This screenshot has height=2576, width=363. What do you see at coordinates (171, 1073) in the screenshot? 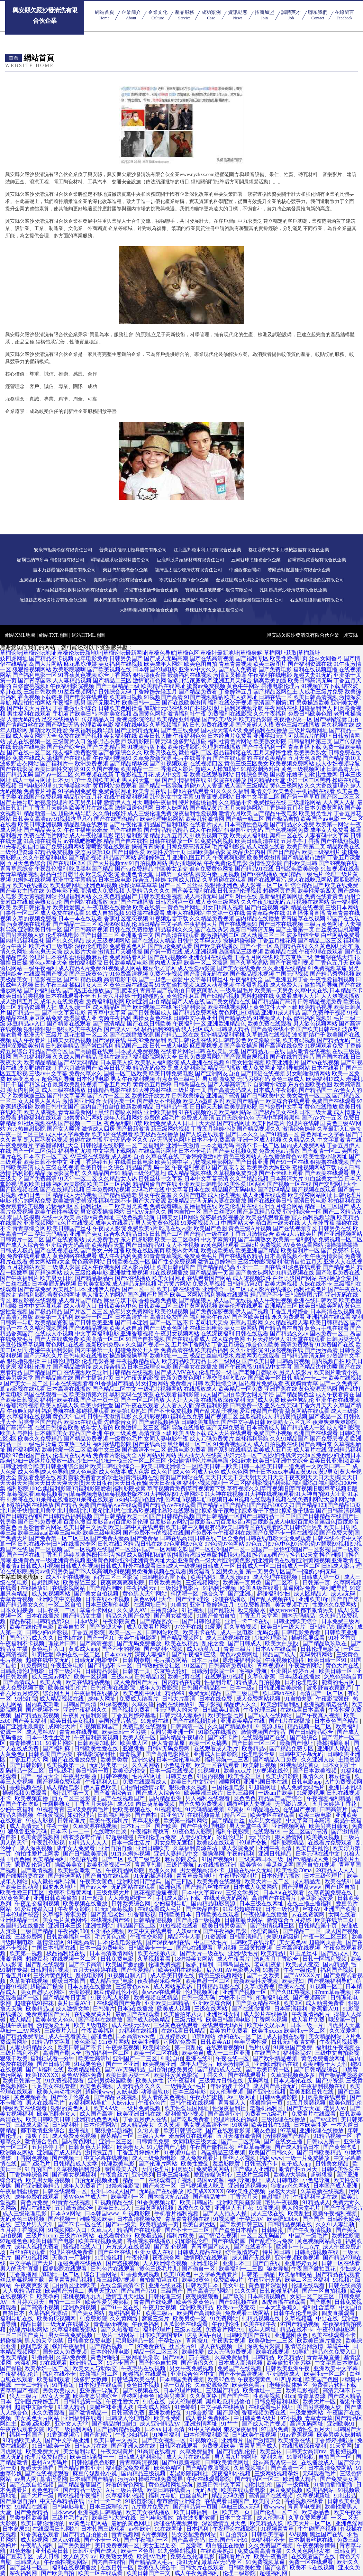
I see `欧美日韩免费电影` at bounding box center [171, 1073].